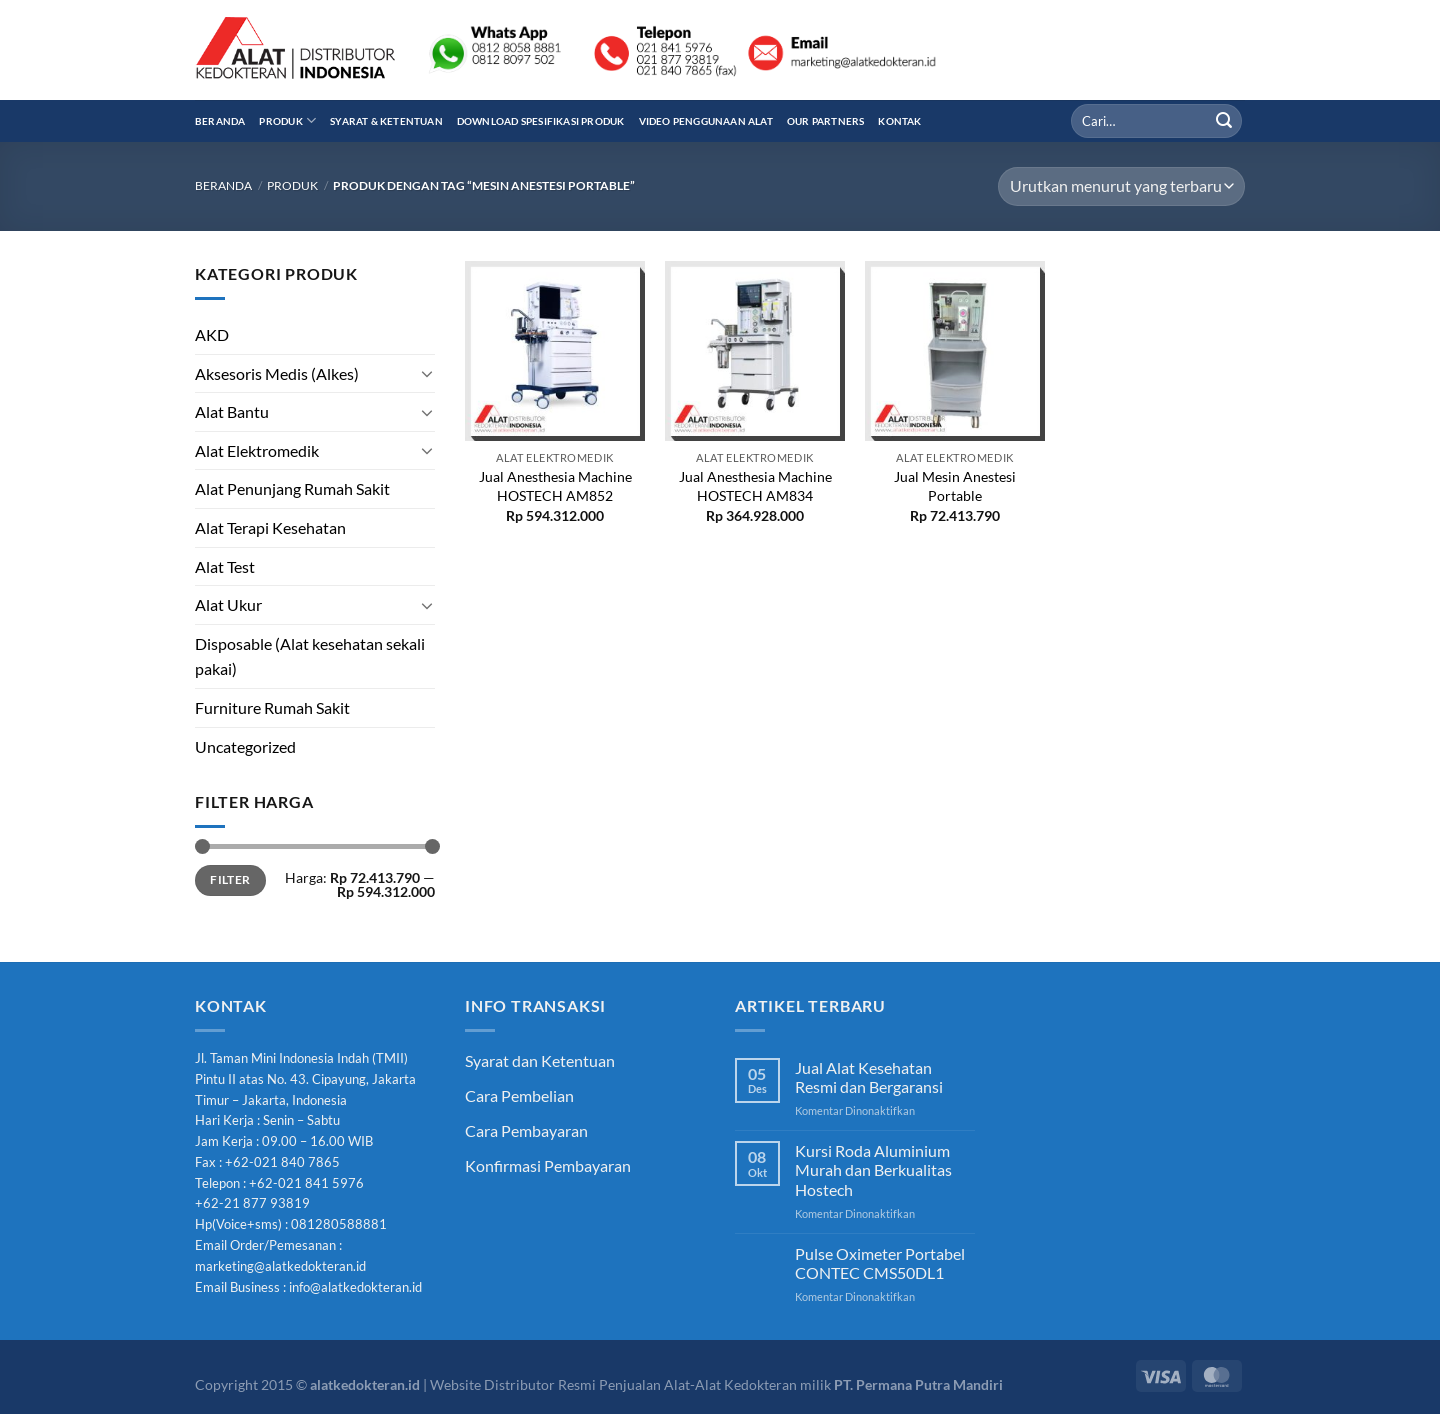  I want to click on [Jual Anesthesia Machine HOSTECH AM852], so click(555, 351).